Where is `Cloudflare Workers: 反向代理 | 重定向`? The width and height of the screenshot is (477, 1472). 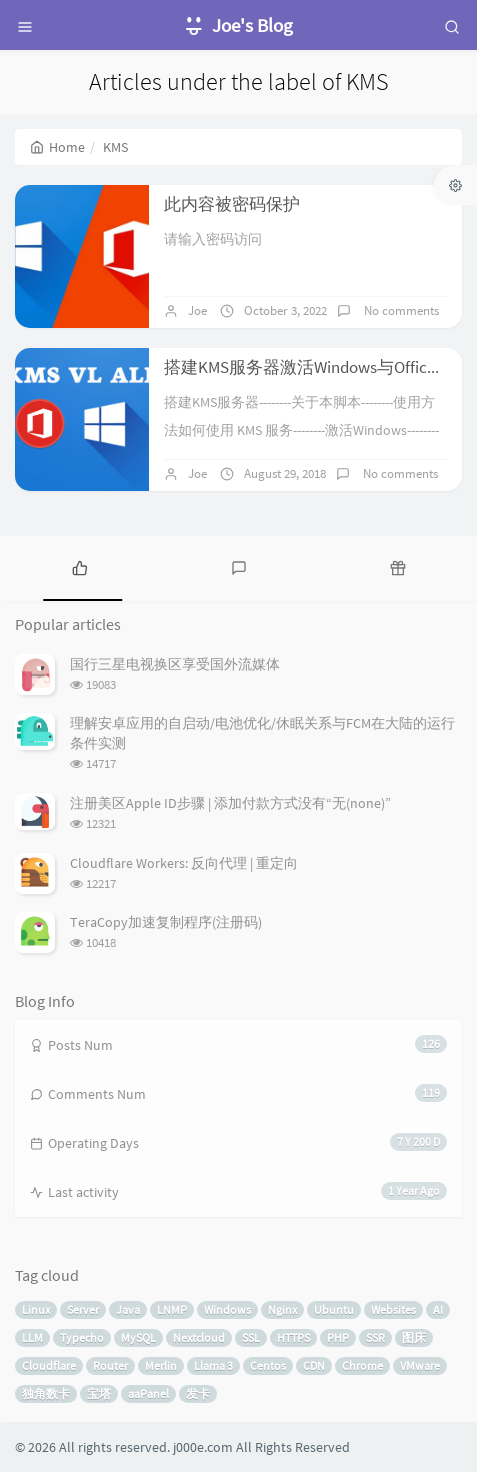 Cloudflare Workers: 反向代理 | 重定向 is located at coordinates (184, 863).